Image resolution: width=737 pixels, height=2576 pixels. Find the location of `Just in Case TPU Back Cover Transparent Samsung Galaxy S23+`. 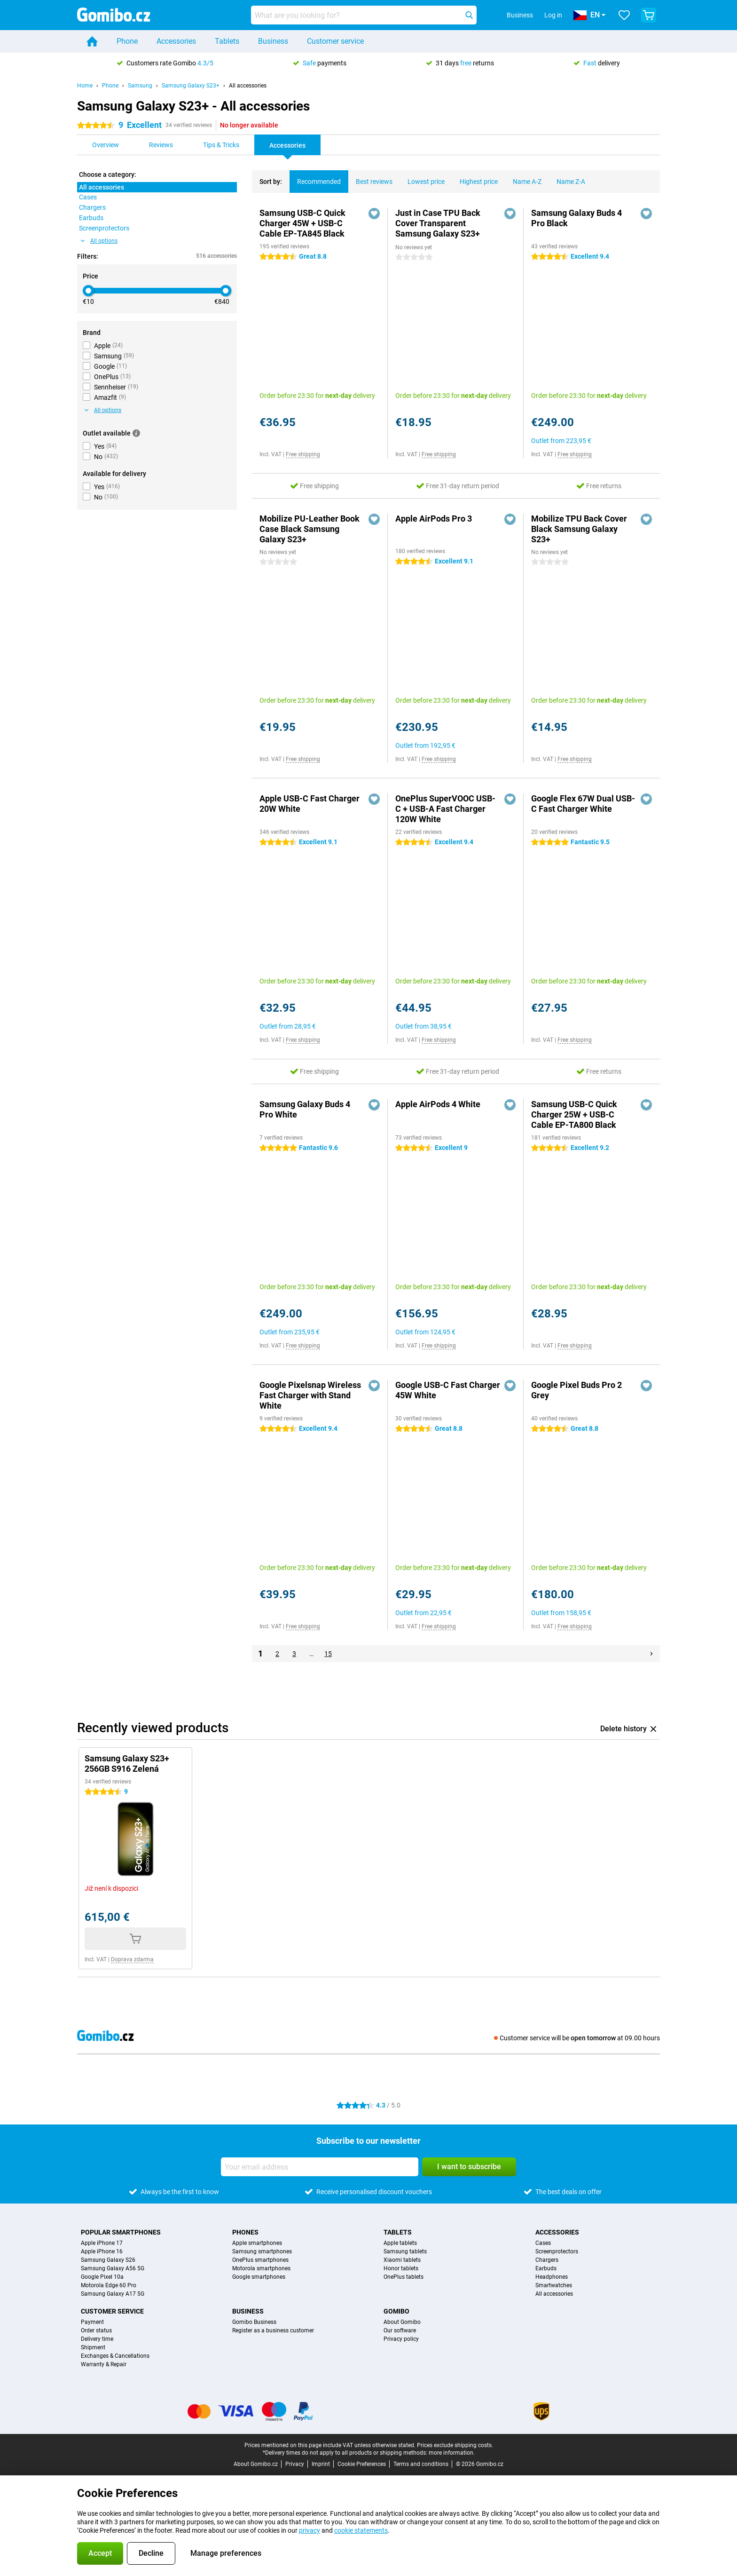

Just in Case TPU Back Cover Transparent Samsung Galaxy S23+ is located at coordinates (437, 223).